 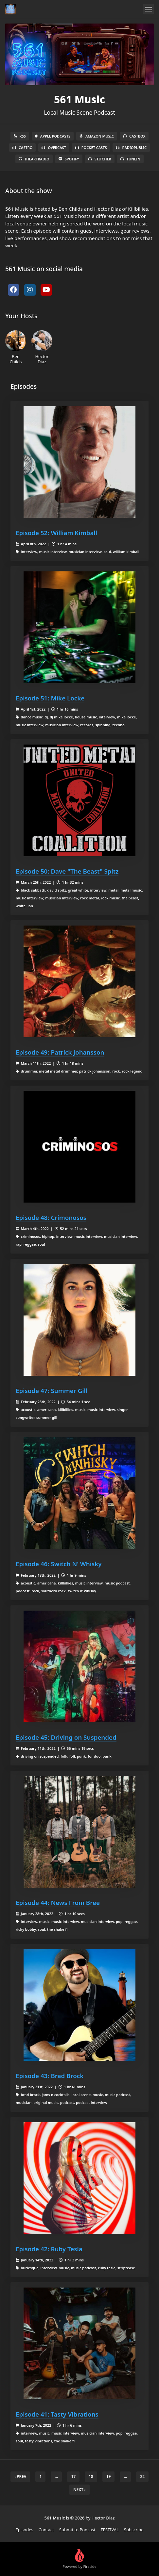 I want to click on ‹ Prev [previous], so click(x=20, y=2476).